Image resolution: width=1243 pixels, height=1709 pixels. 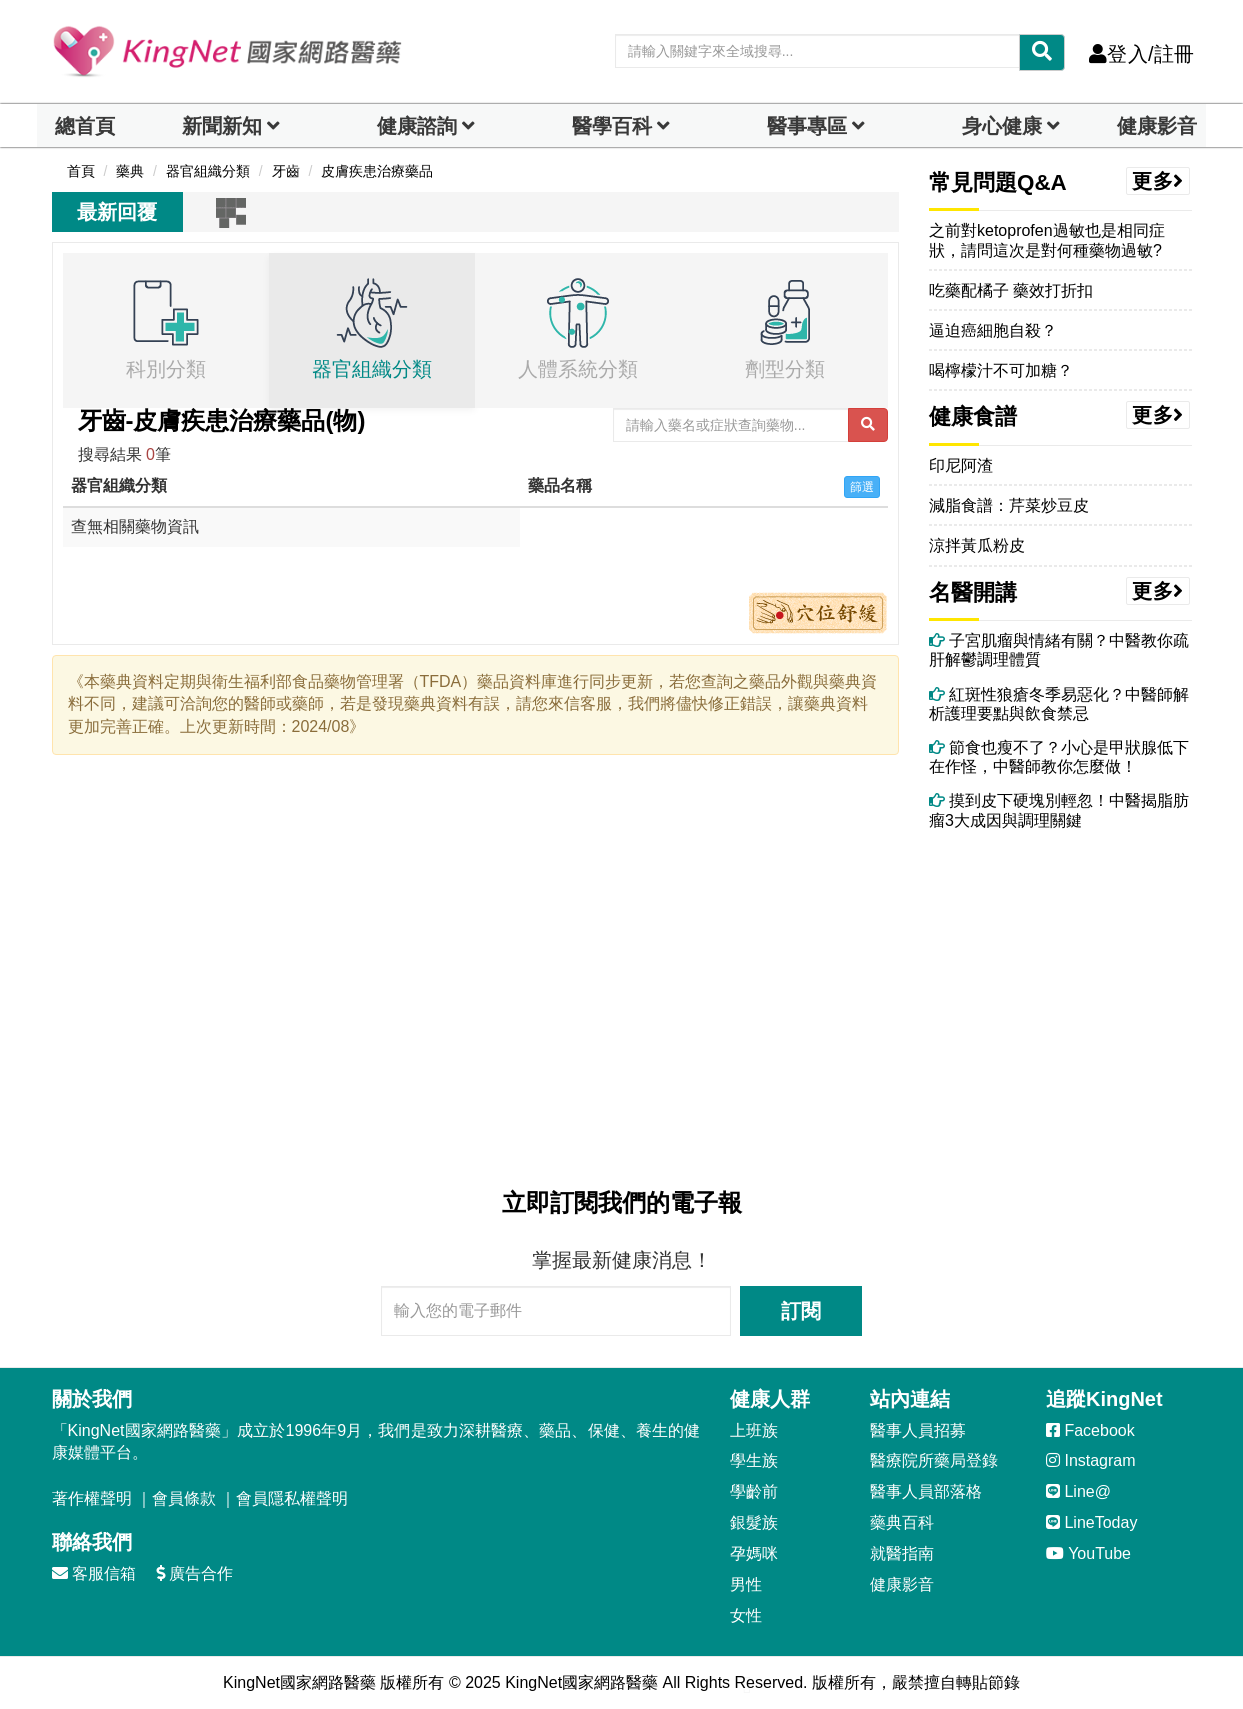 What do you see at coordinates (1141, 54) in the screenshot?
I see `登入/註冊` at bounding box center [1141, 54].